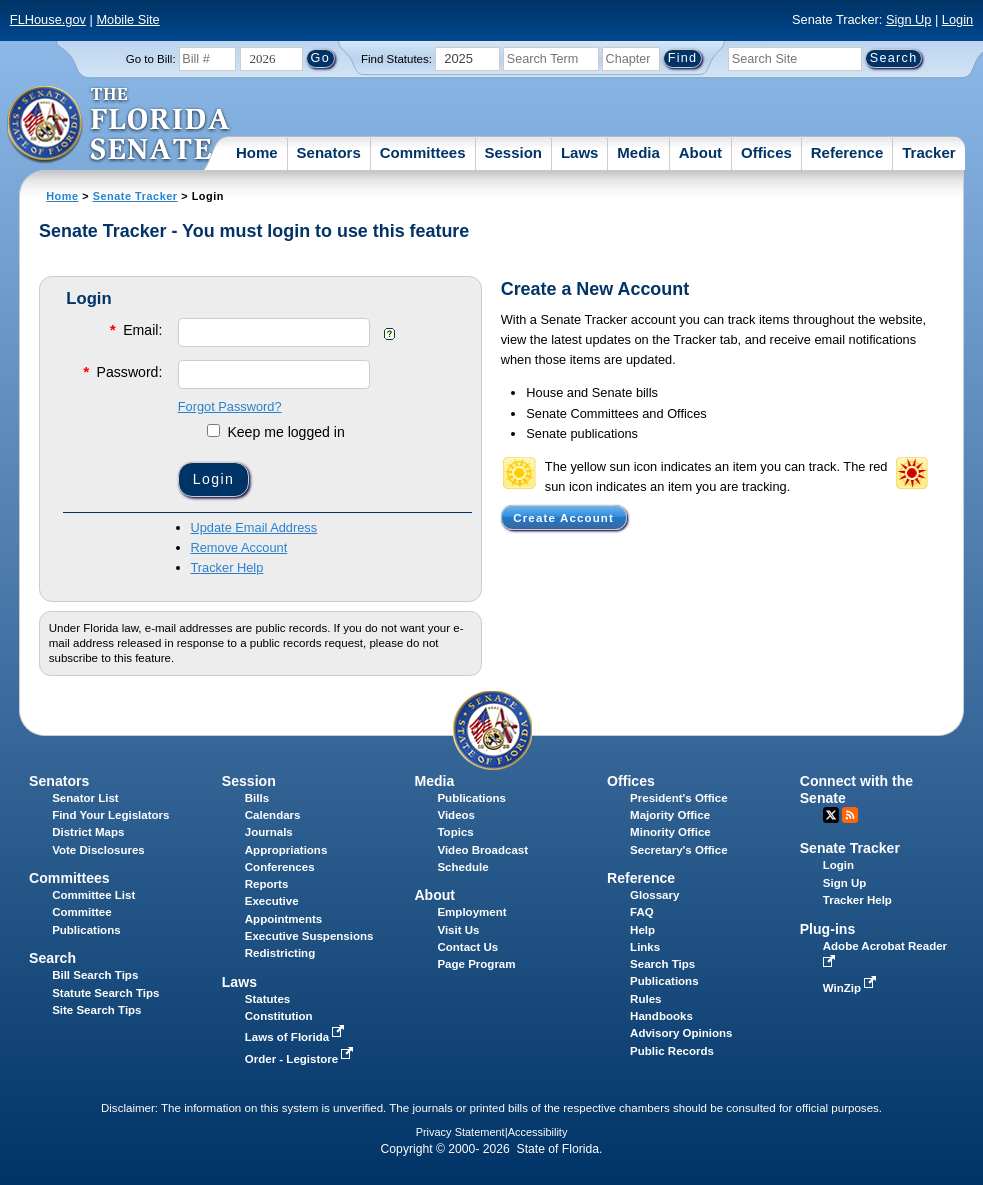 The width and height of the screenshot is (983, 1185). What do you see at coordinates (105, 993) in the screenshot?
I see `Statute Search Tips` at bounding box center [105, 993].